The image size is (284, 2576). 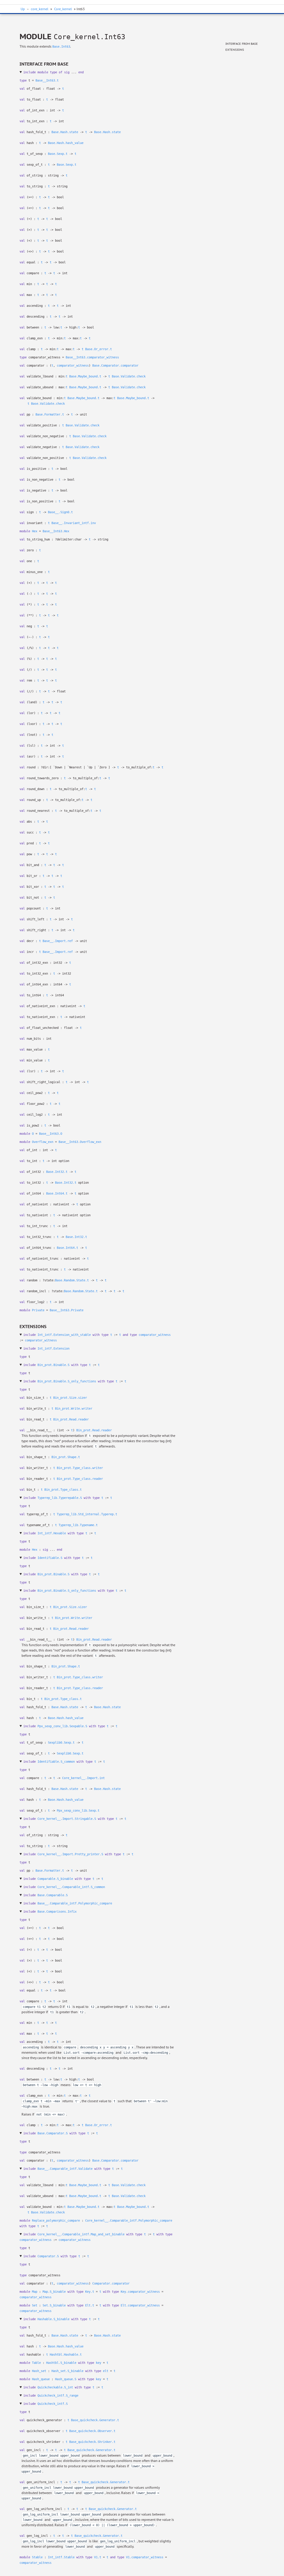 I want to click on Quickcheckable.S_int, so click(x=55, y=2387).